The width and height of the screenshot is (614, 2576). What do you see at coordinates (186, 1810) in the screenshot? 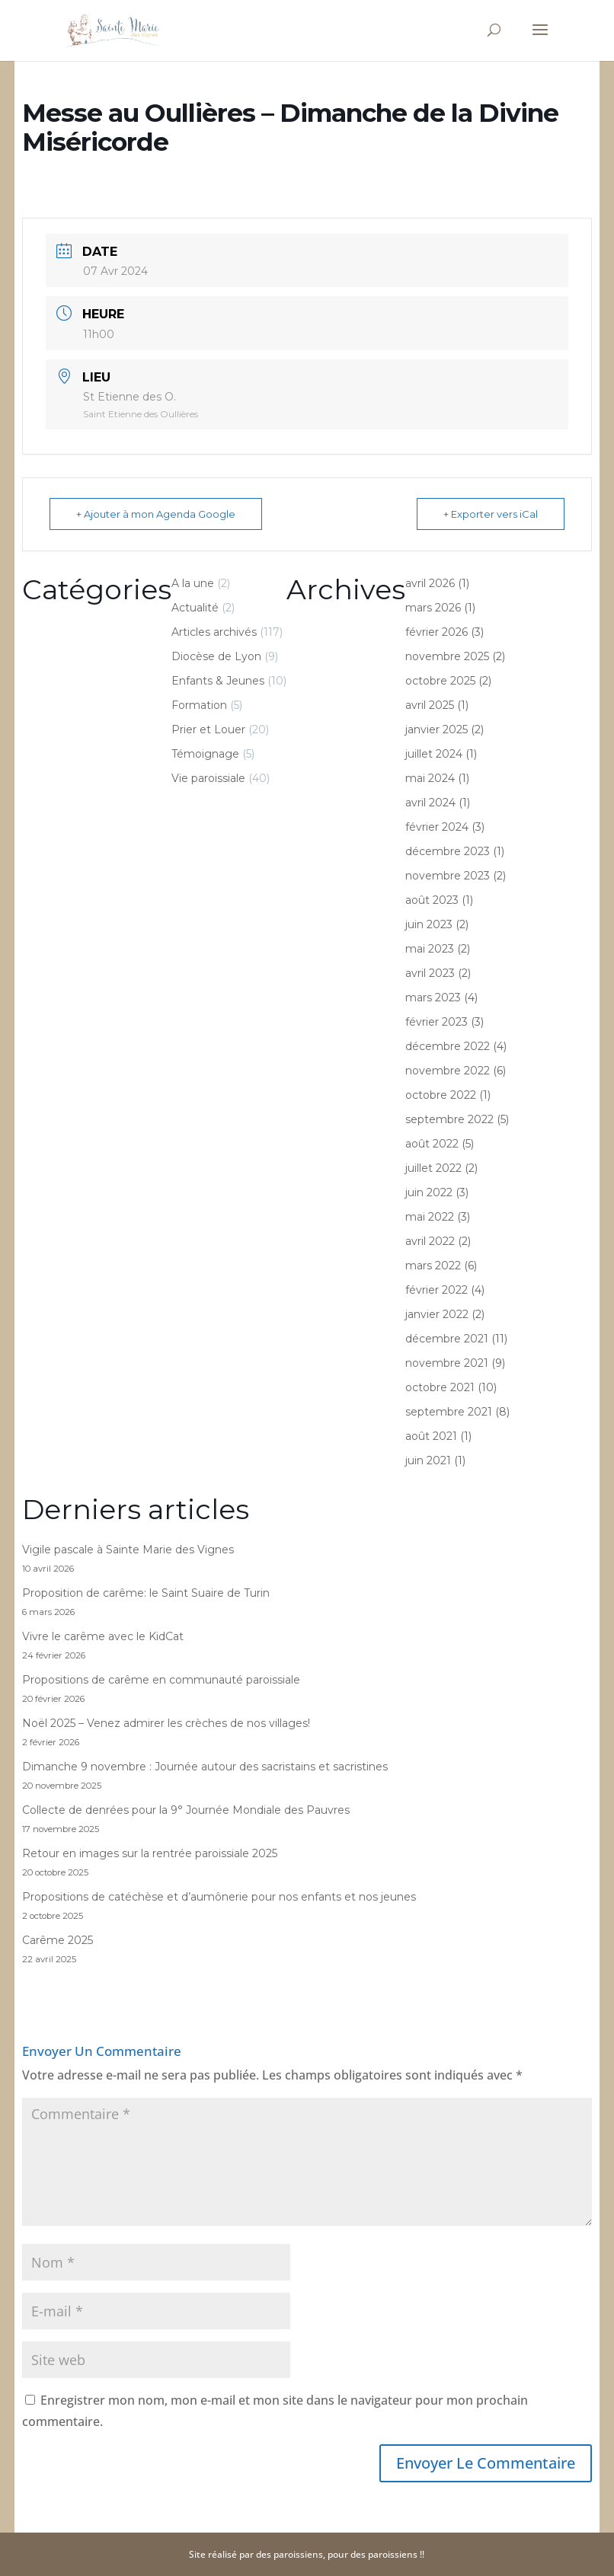
I see `Collecte de denrées pour la 9° Journée Mondiale des Pauvres` at bounding box center [186, 1810].